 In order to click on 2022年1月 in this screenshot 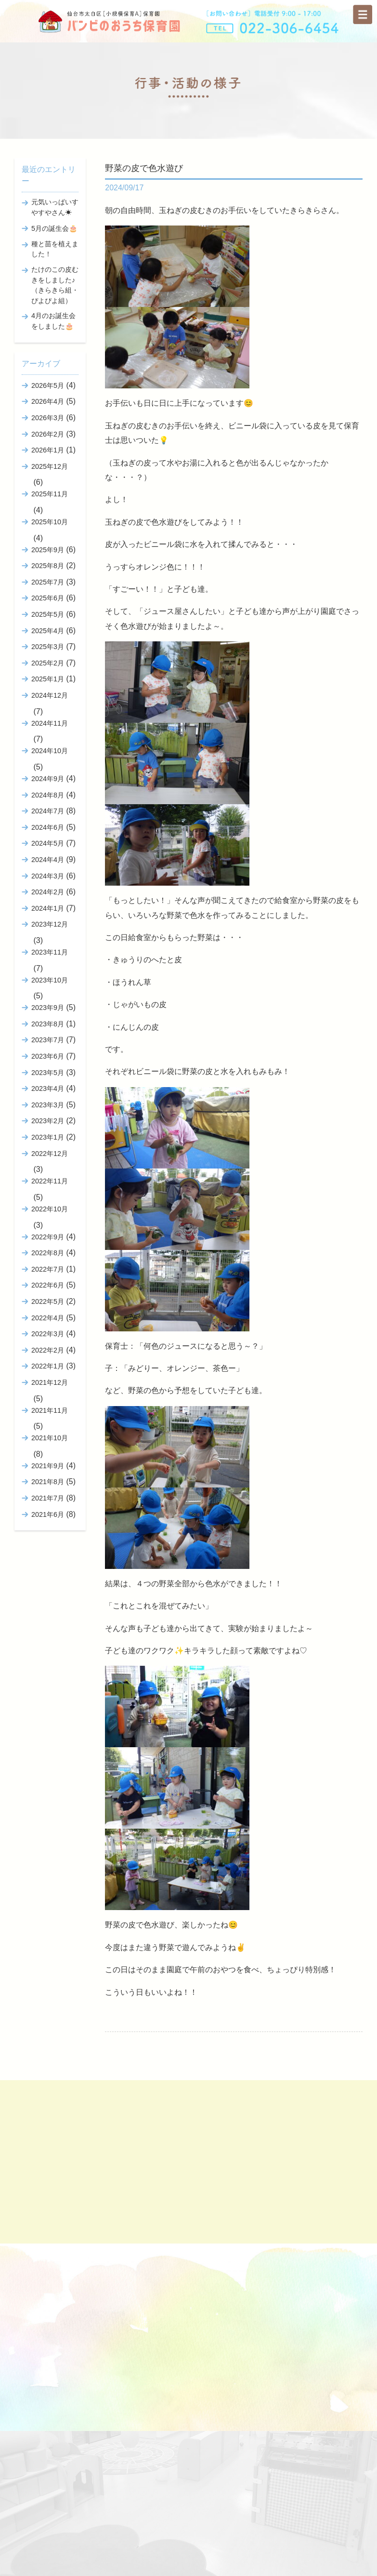, I will do `click(47, 1366)`.